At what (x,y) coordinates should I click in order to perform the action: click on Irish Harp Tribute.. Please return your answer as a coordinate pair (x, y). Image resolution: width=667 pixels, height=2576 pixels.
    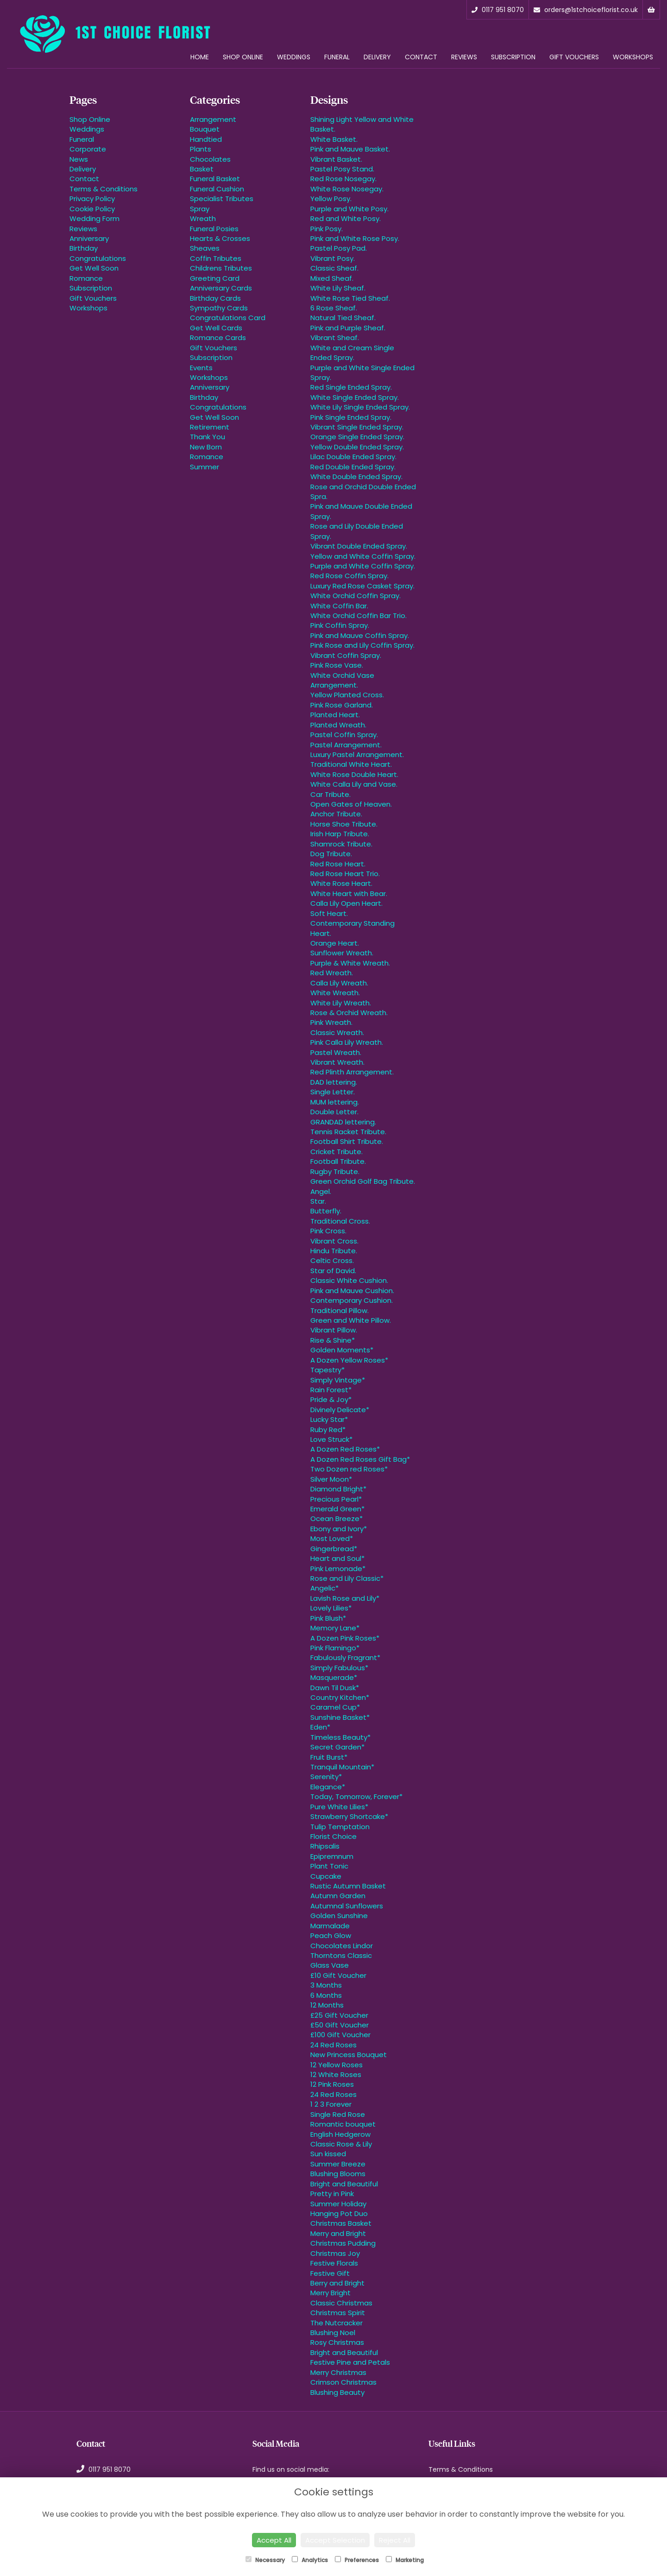
    Looking at the image, I should click on (339, 834).